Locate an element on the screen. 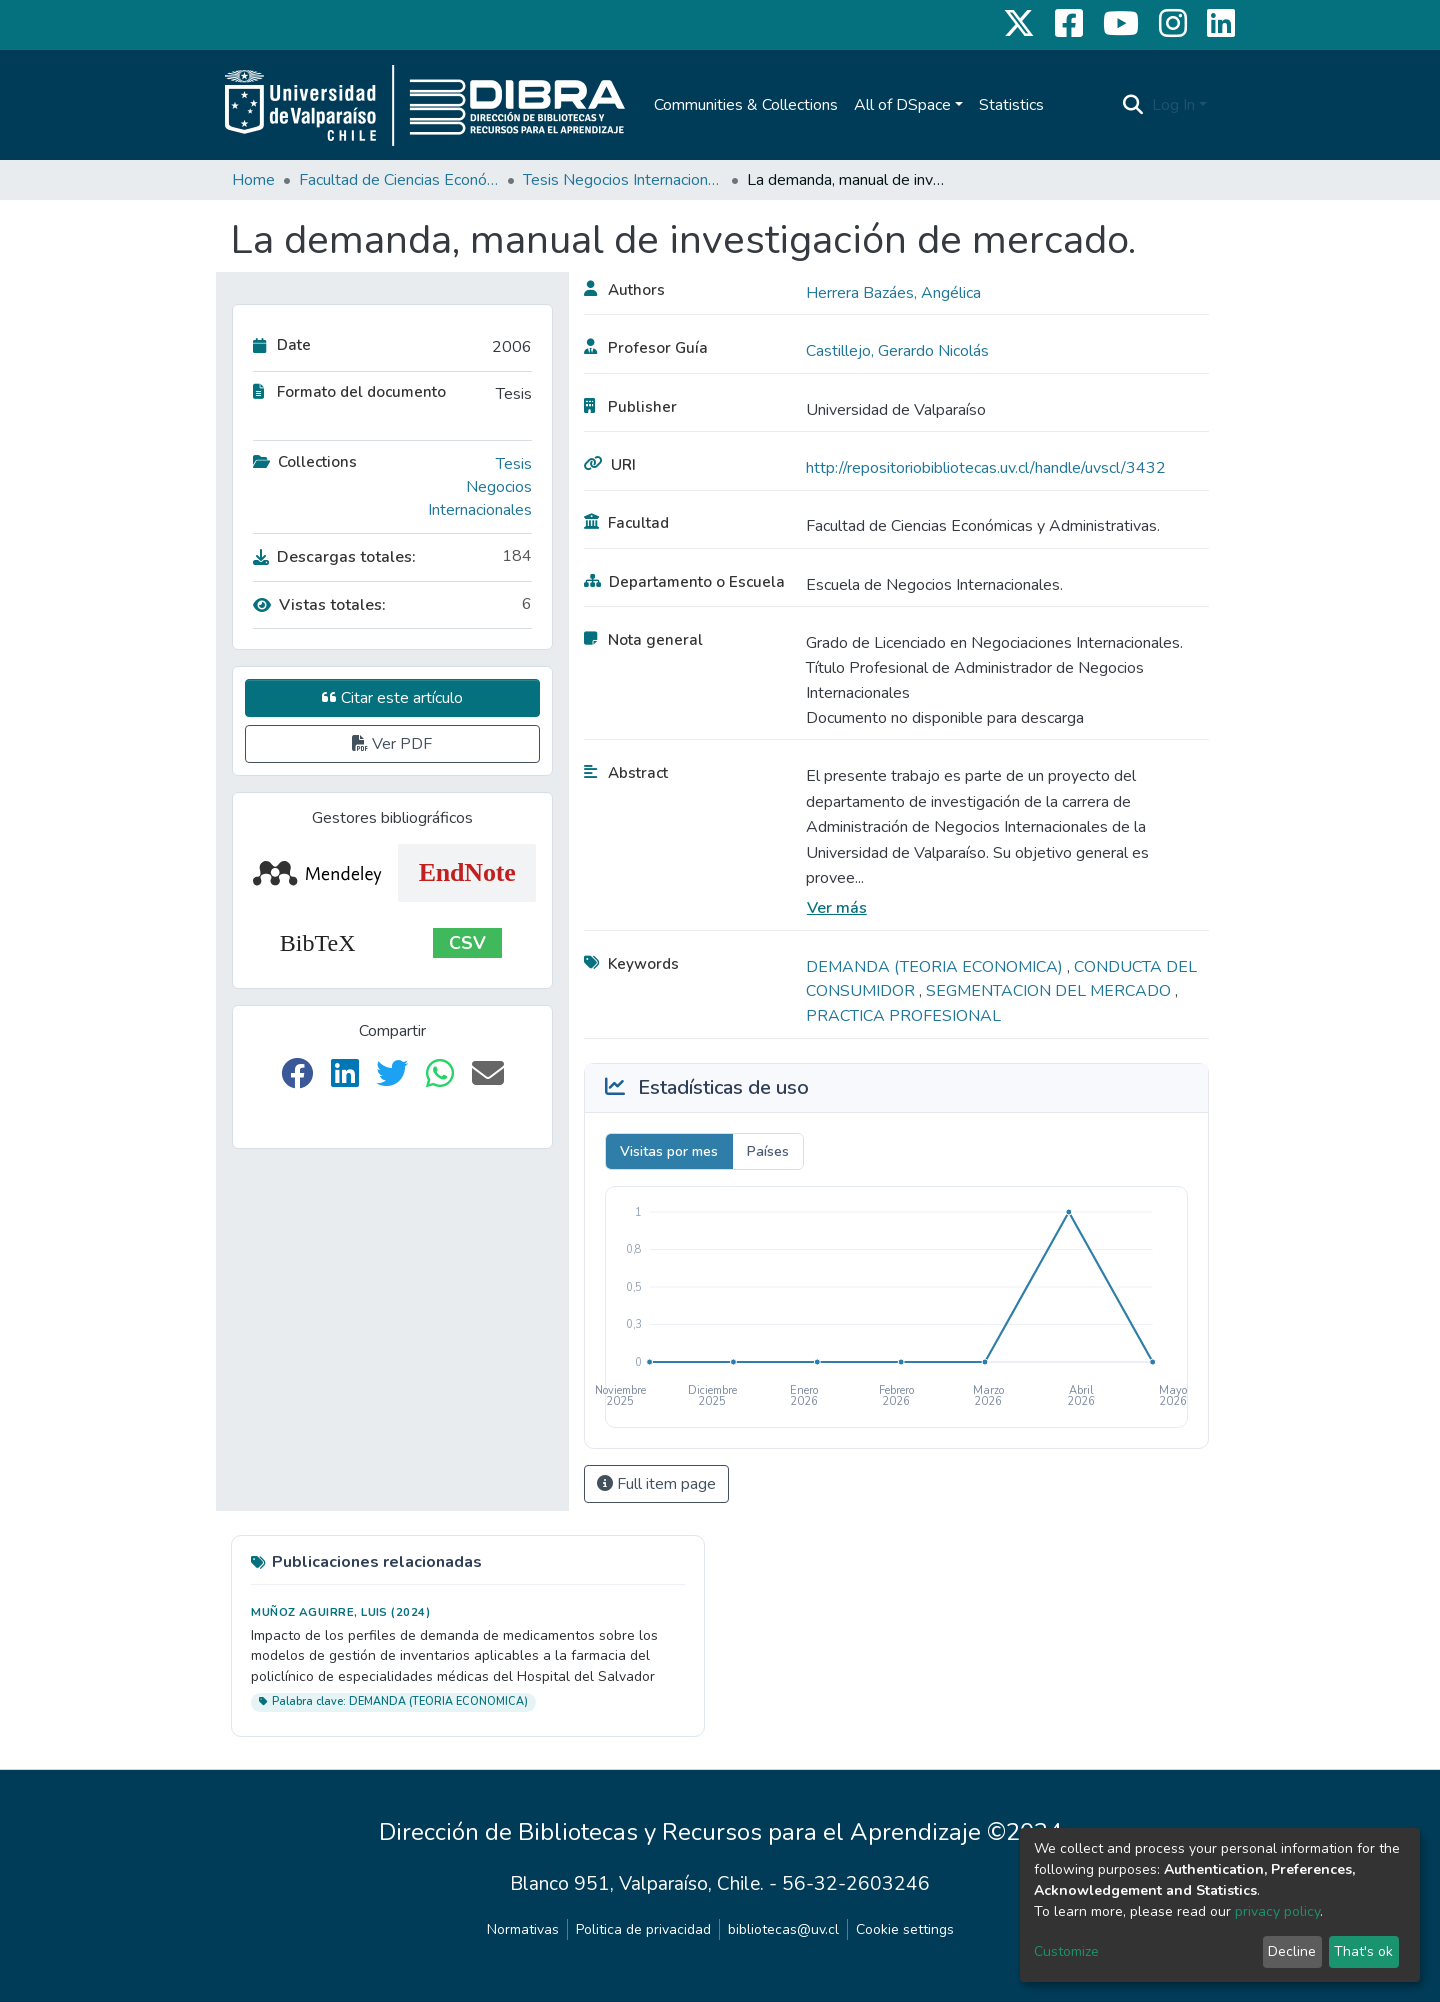 The image size is (1440, 2002). Decline is located at coordinates (1292, 1951).